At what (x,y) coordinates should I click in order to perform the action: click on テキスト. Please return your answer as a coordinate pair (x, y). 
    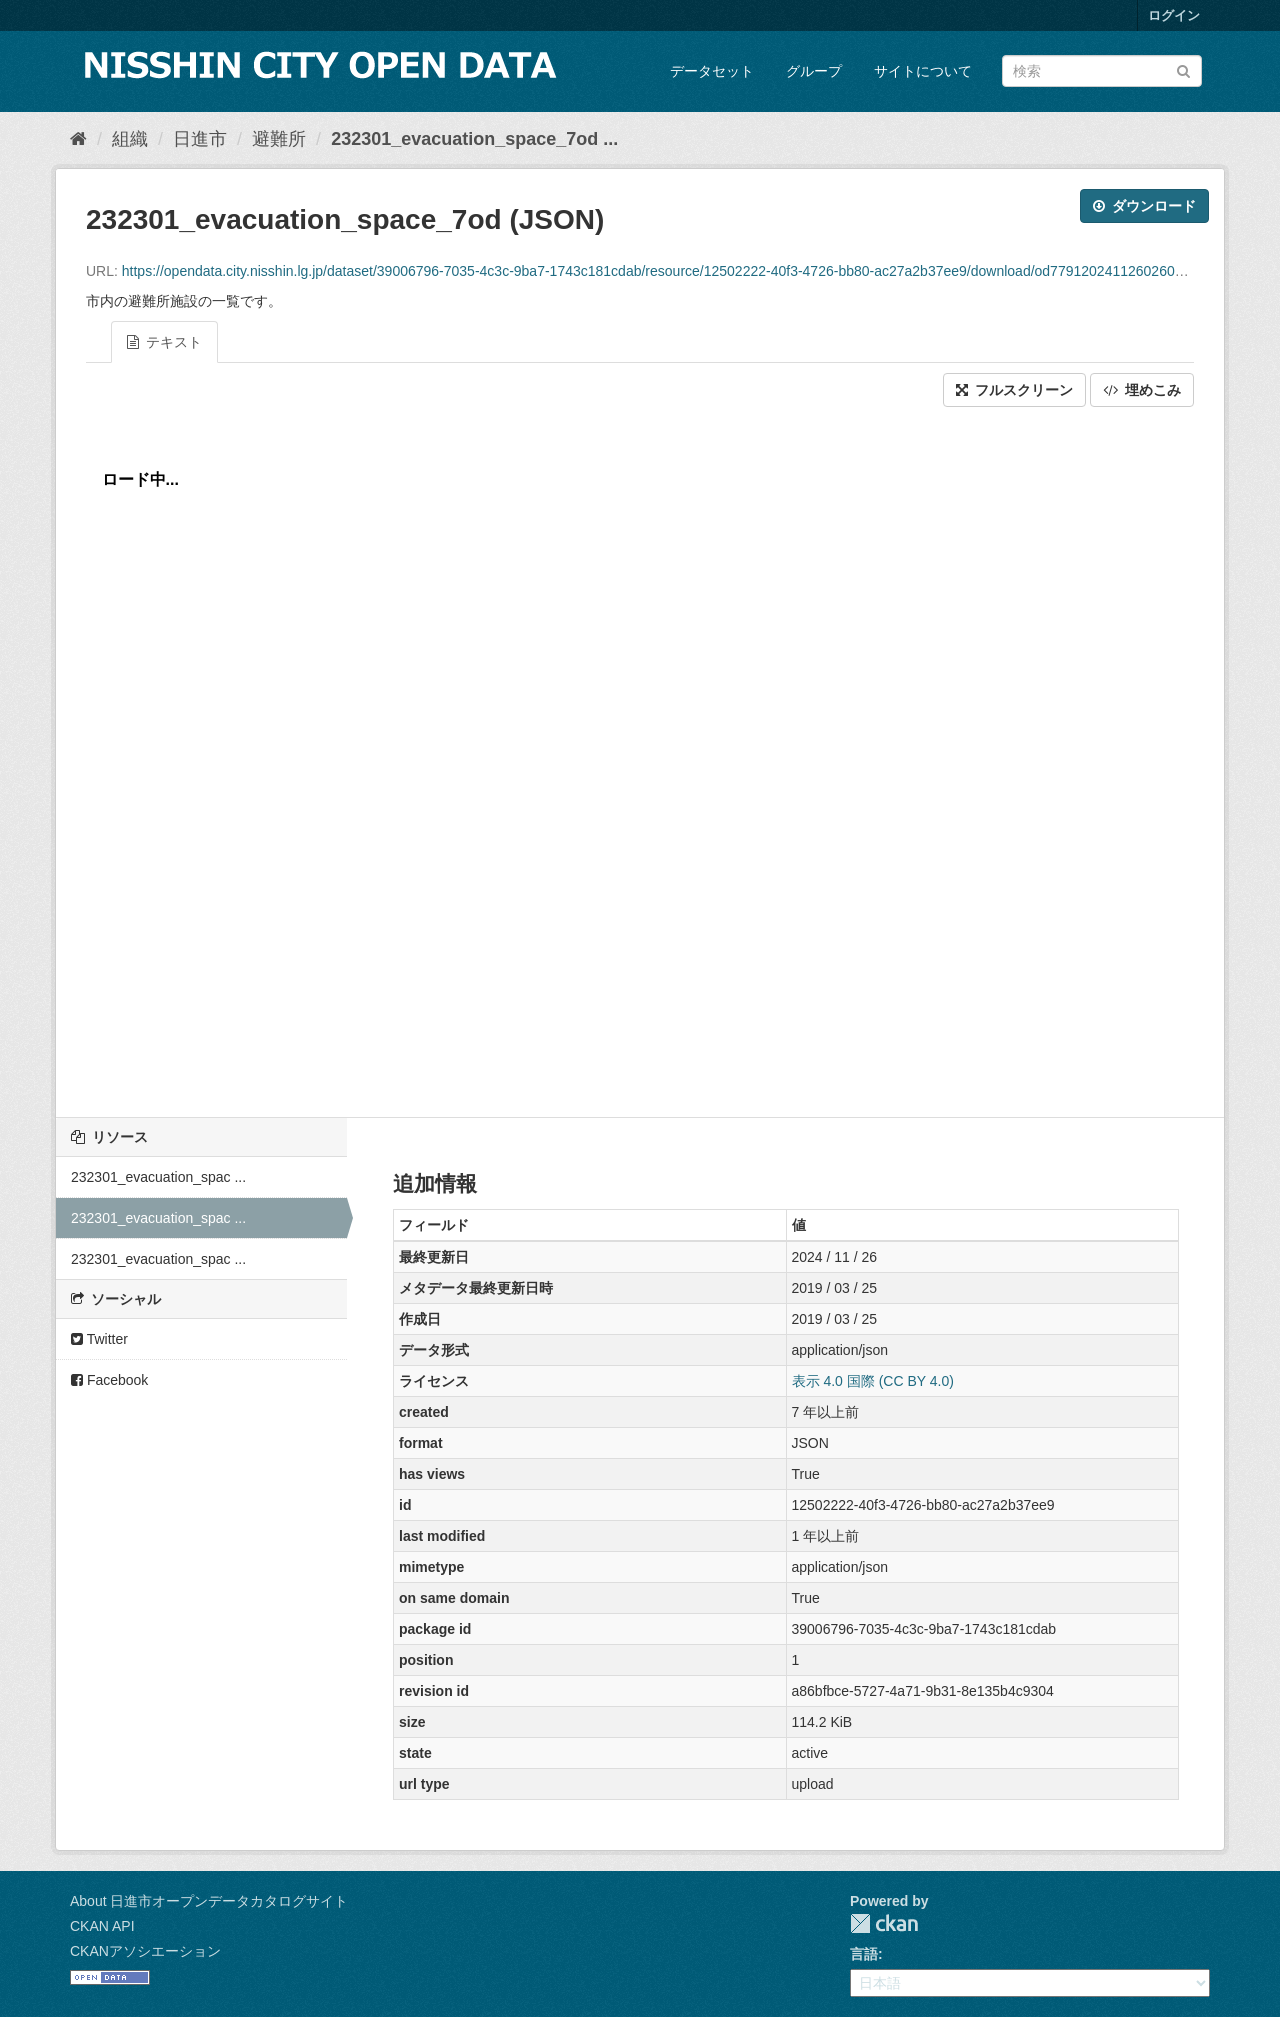
    Looking at the image, I should click on (164, 342).